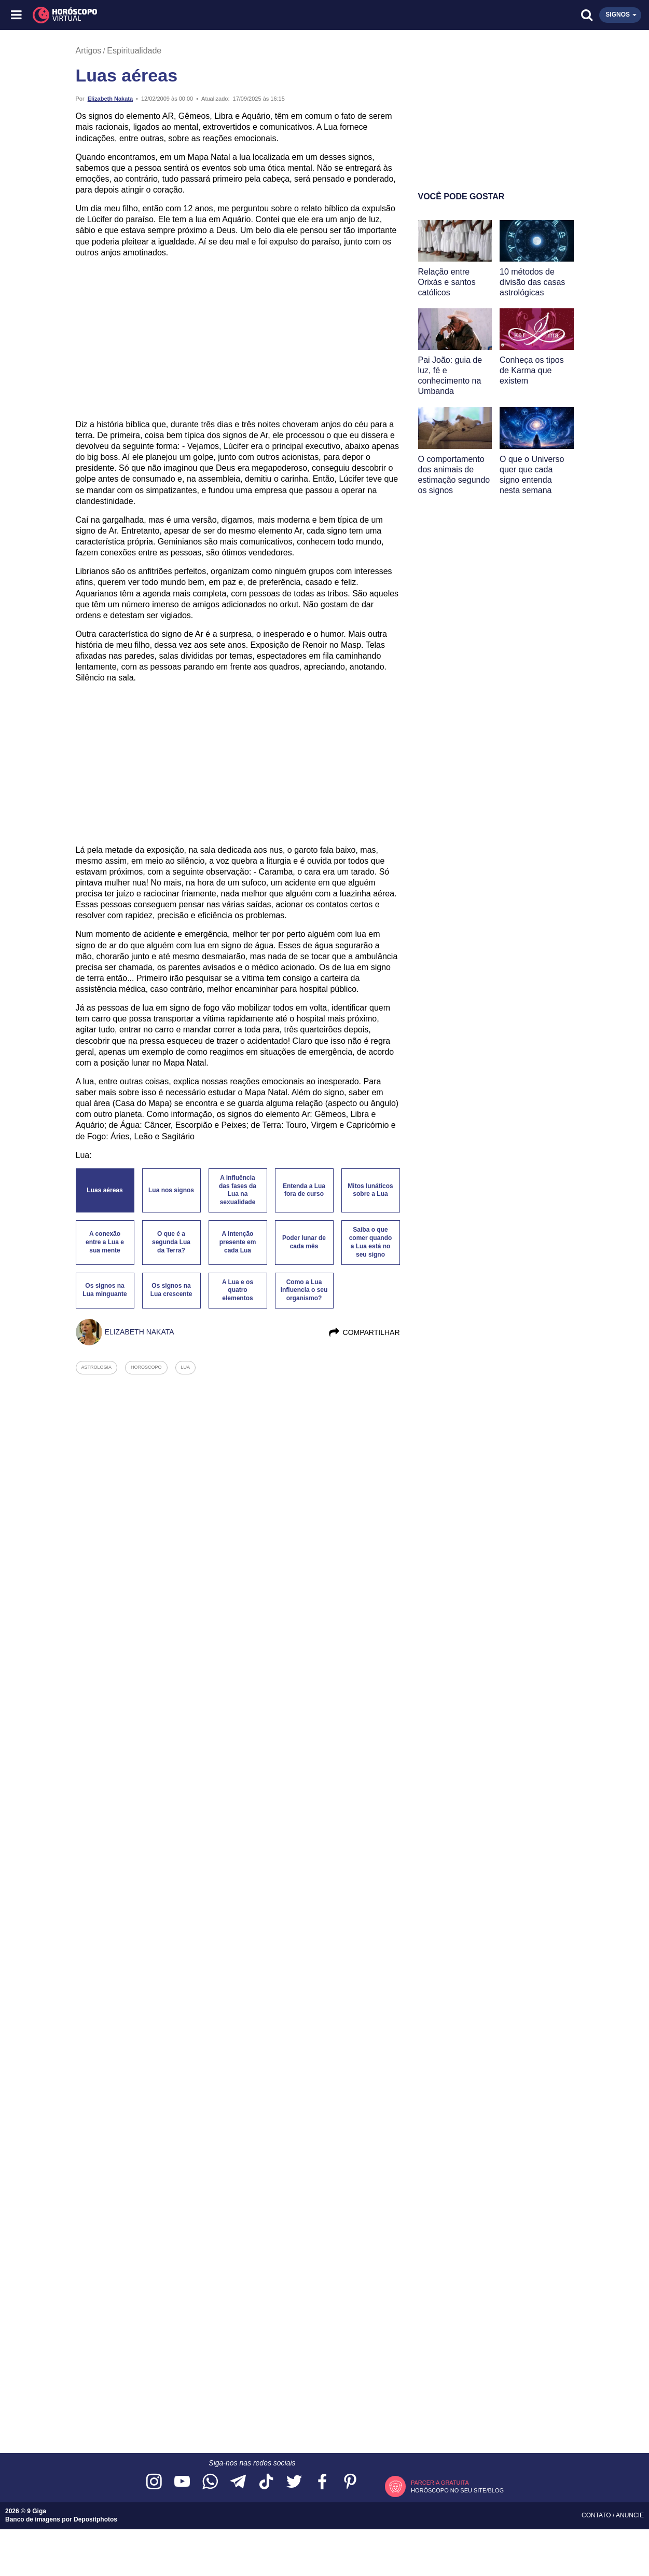  What do you see at coordinates (134, 50) in the screenshot?
I see `Espiritualidade` at bounding box center [134, 50].